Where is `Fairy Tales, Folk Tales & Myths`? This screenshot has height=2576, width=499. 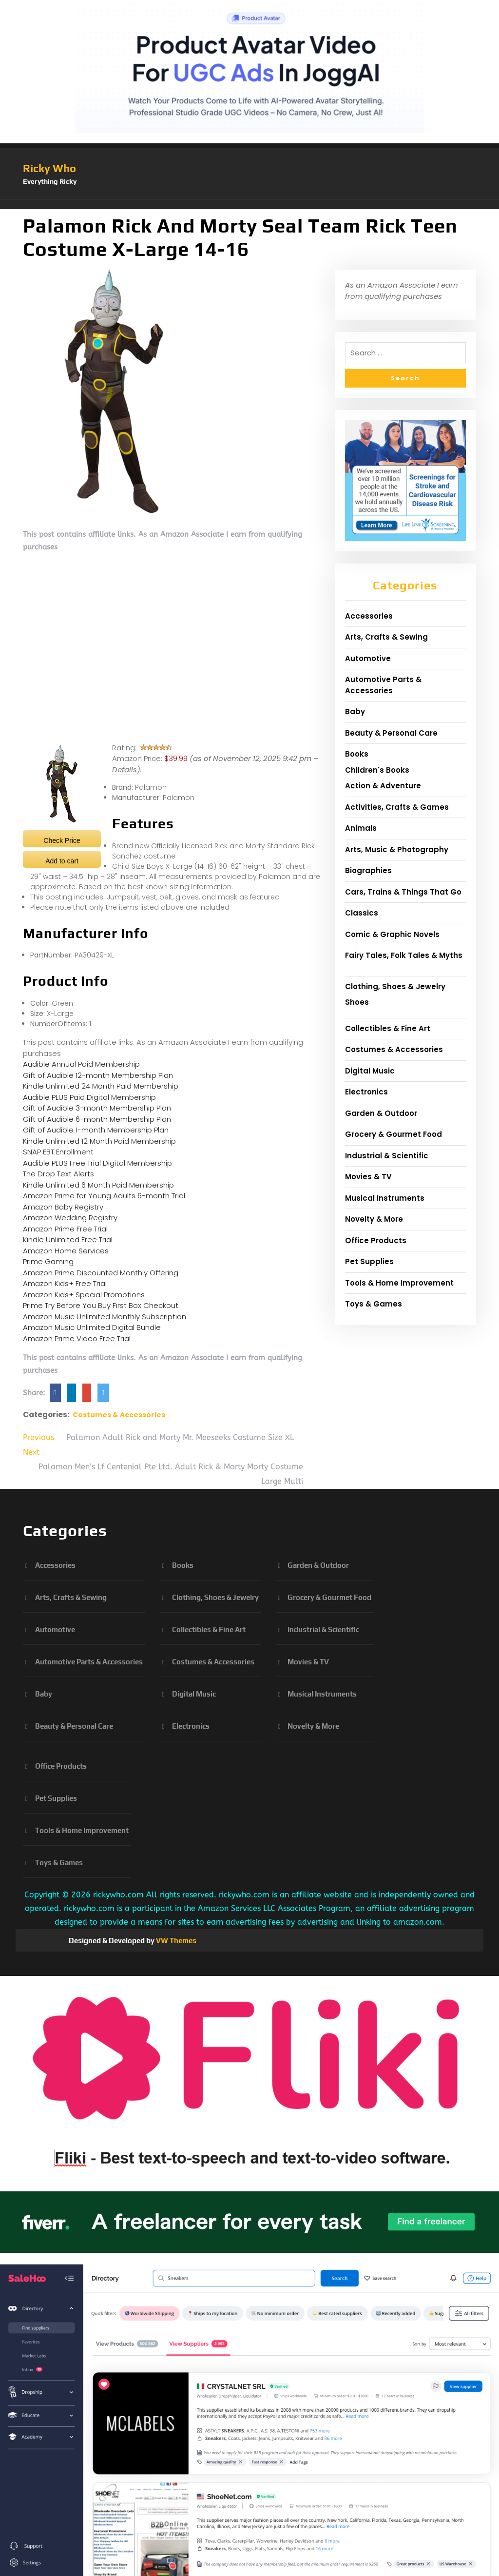
Fairy Tales, Folk Tales & Myths is located at coordinates (403, 955).